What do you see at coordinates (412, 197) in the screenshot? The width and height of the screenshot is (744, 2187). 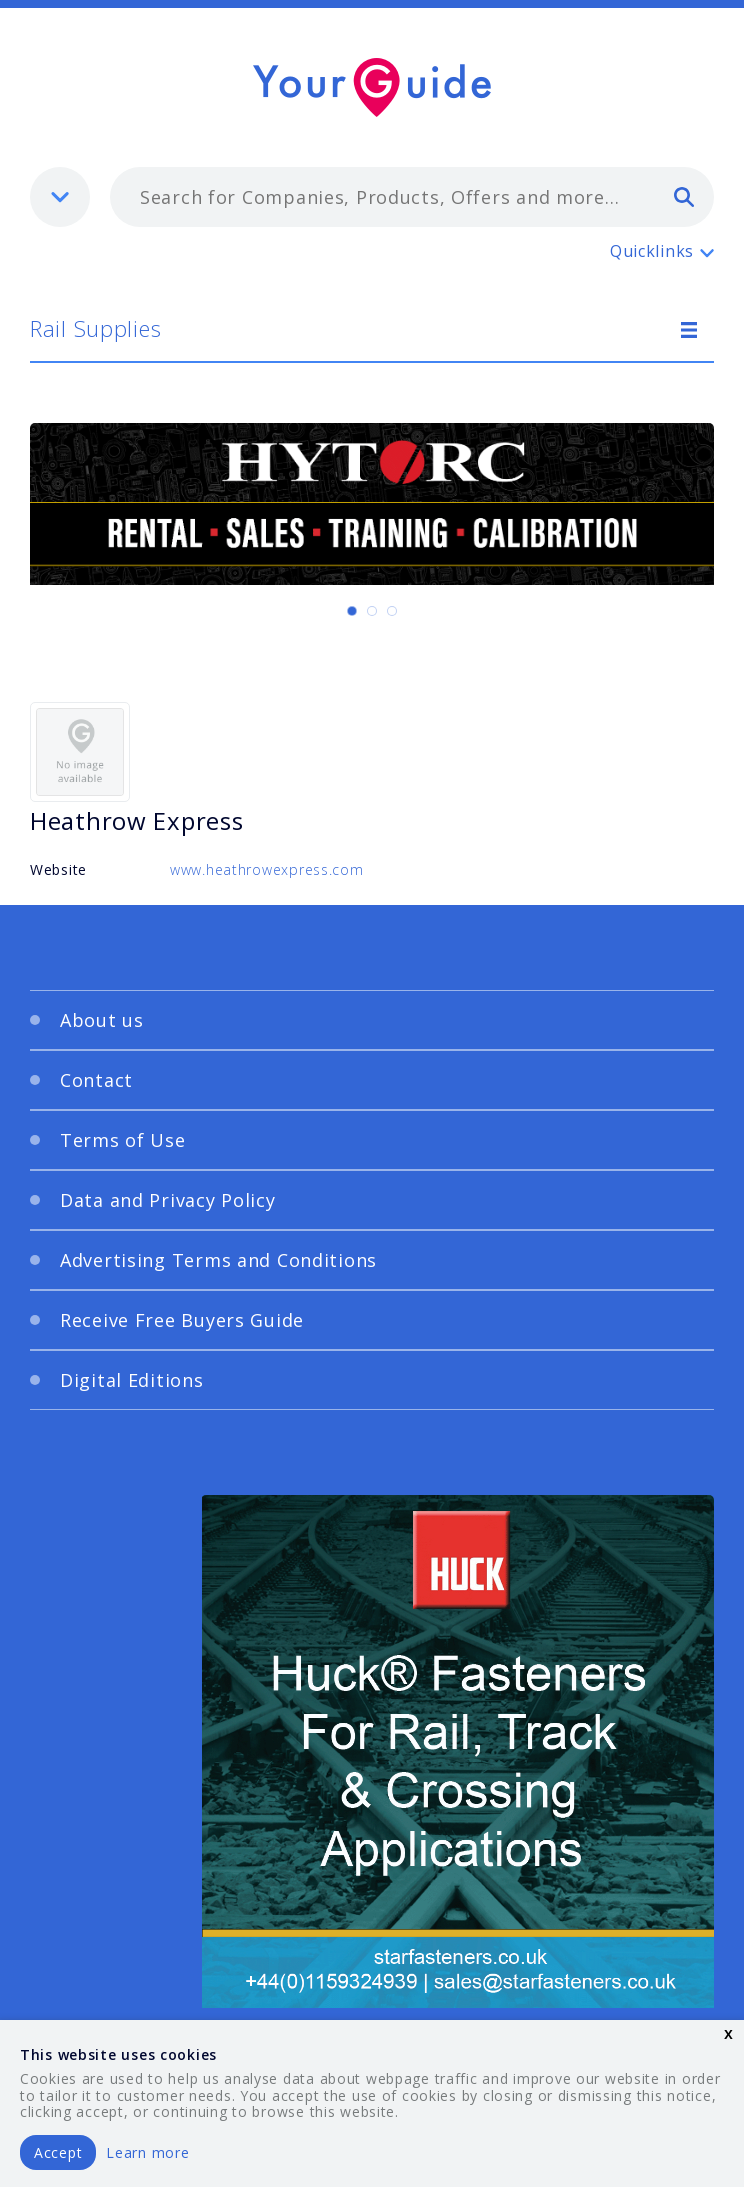 I see `[combobox]` at bounding box center [412, 197].